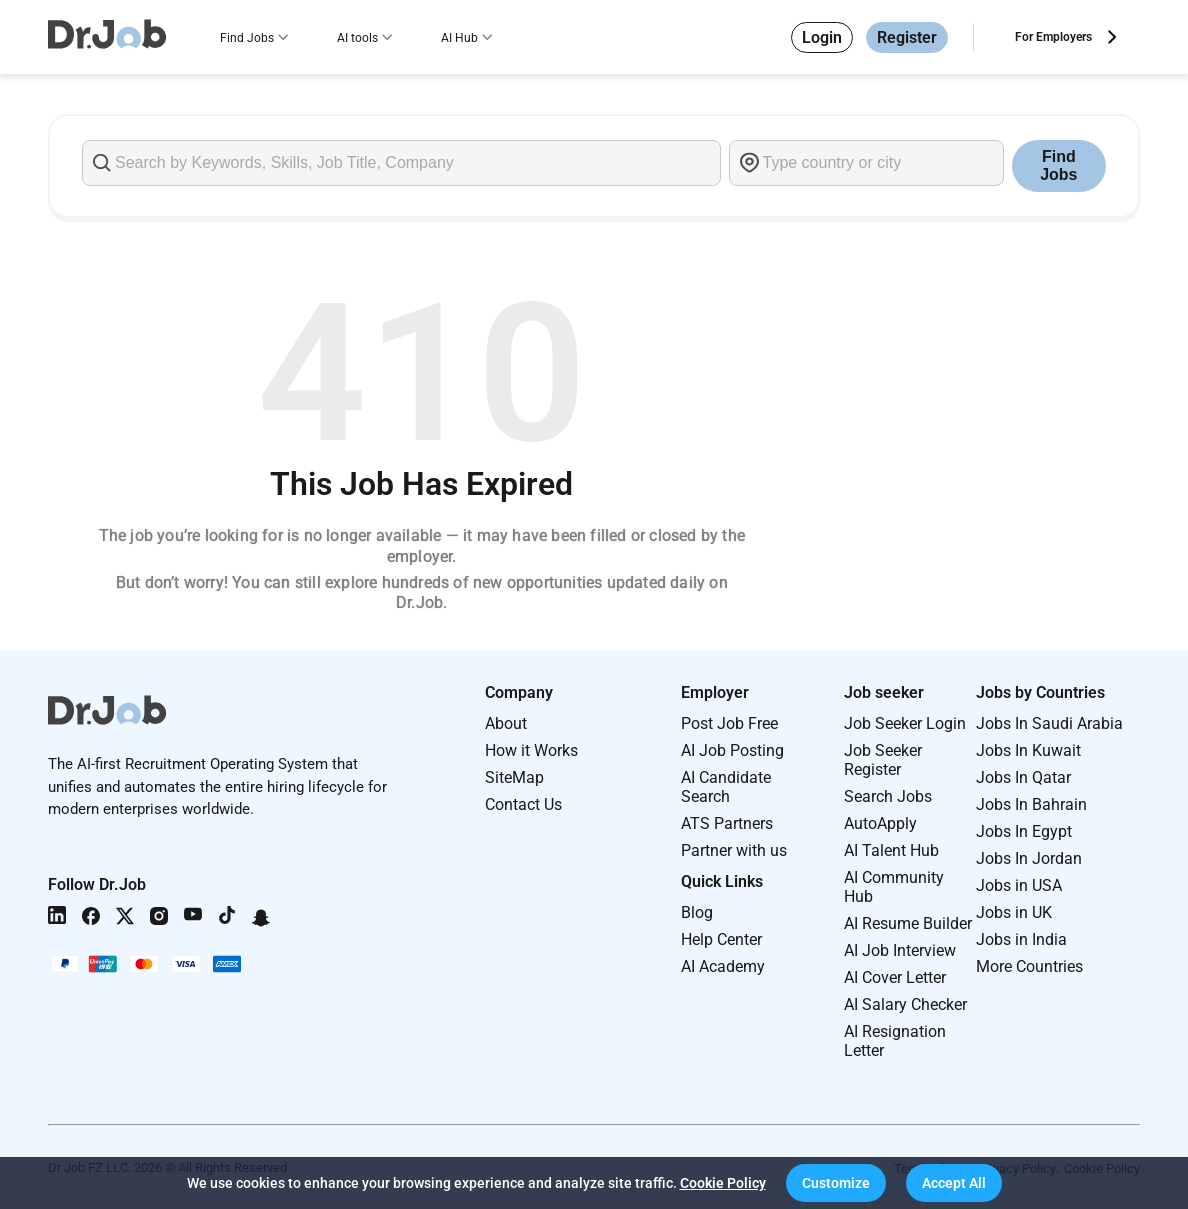  I want to click on ATS Partners, so click(727, 823).